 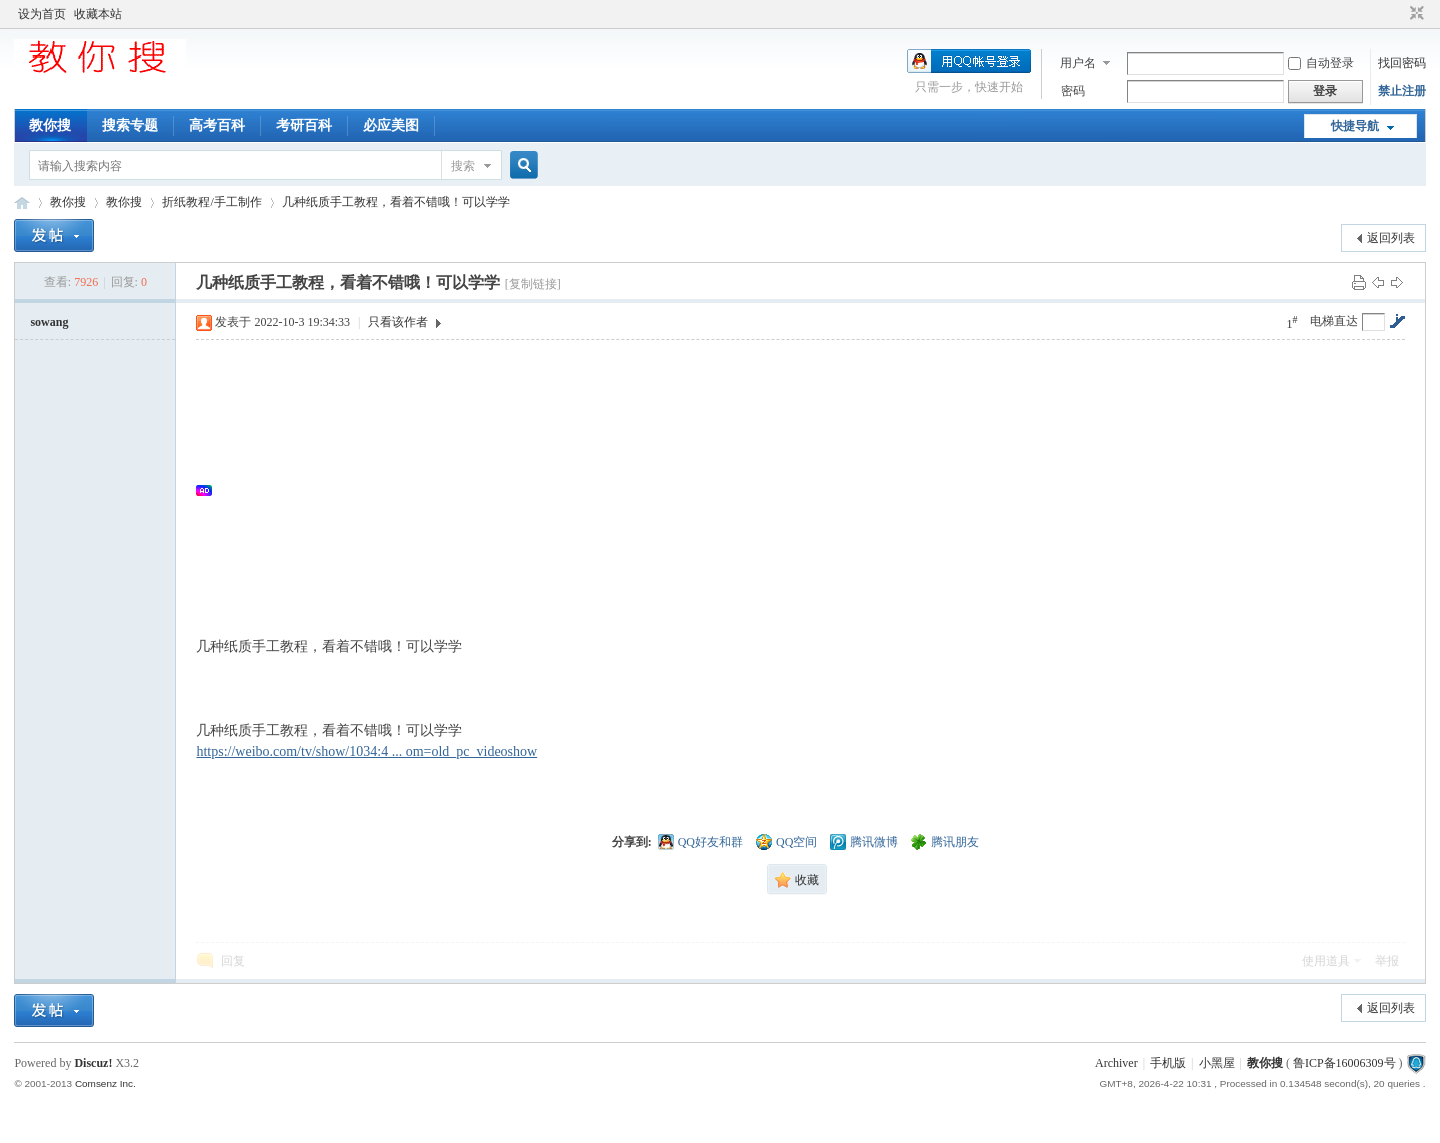 I want to click on [复制链接], so click(x=533, y=284).